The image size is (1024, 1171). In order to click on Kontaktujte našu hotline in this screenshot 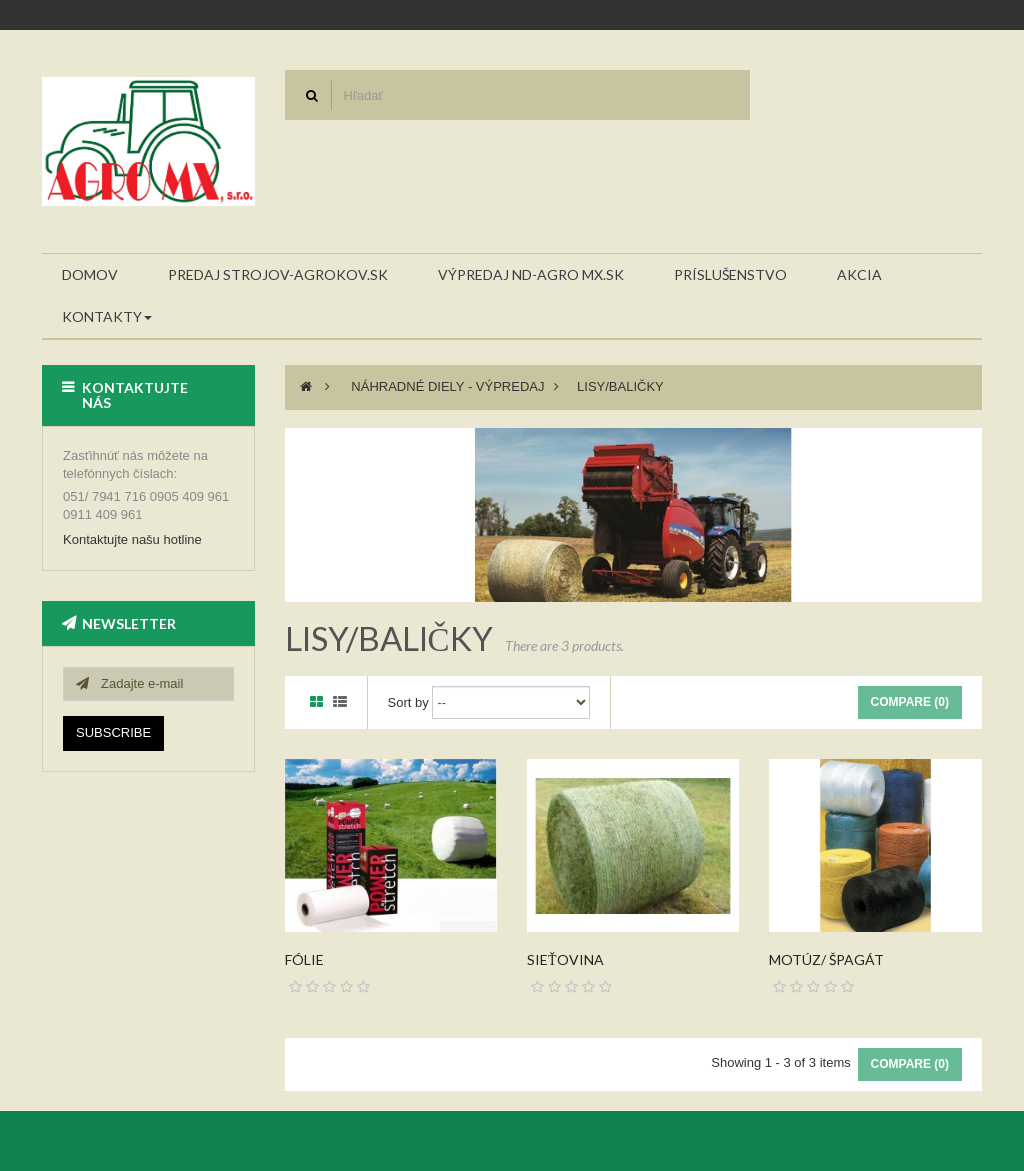, I will do `click(132, 539)`.